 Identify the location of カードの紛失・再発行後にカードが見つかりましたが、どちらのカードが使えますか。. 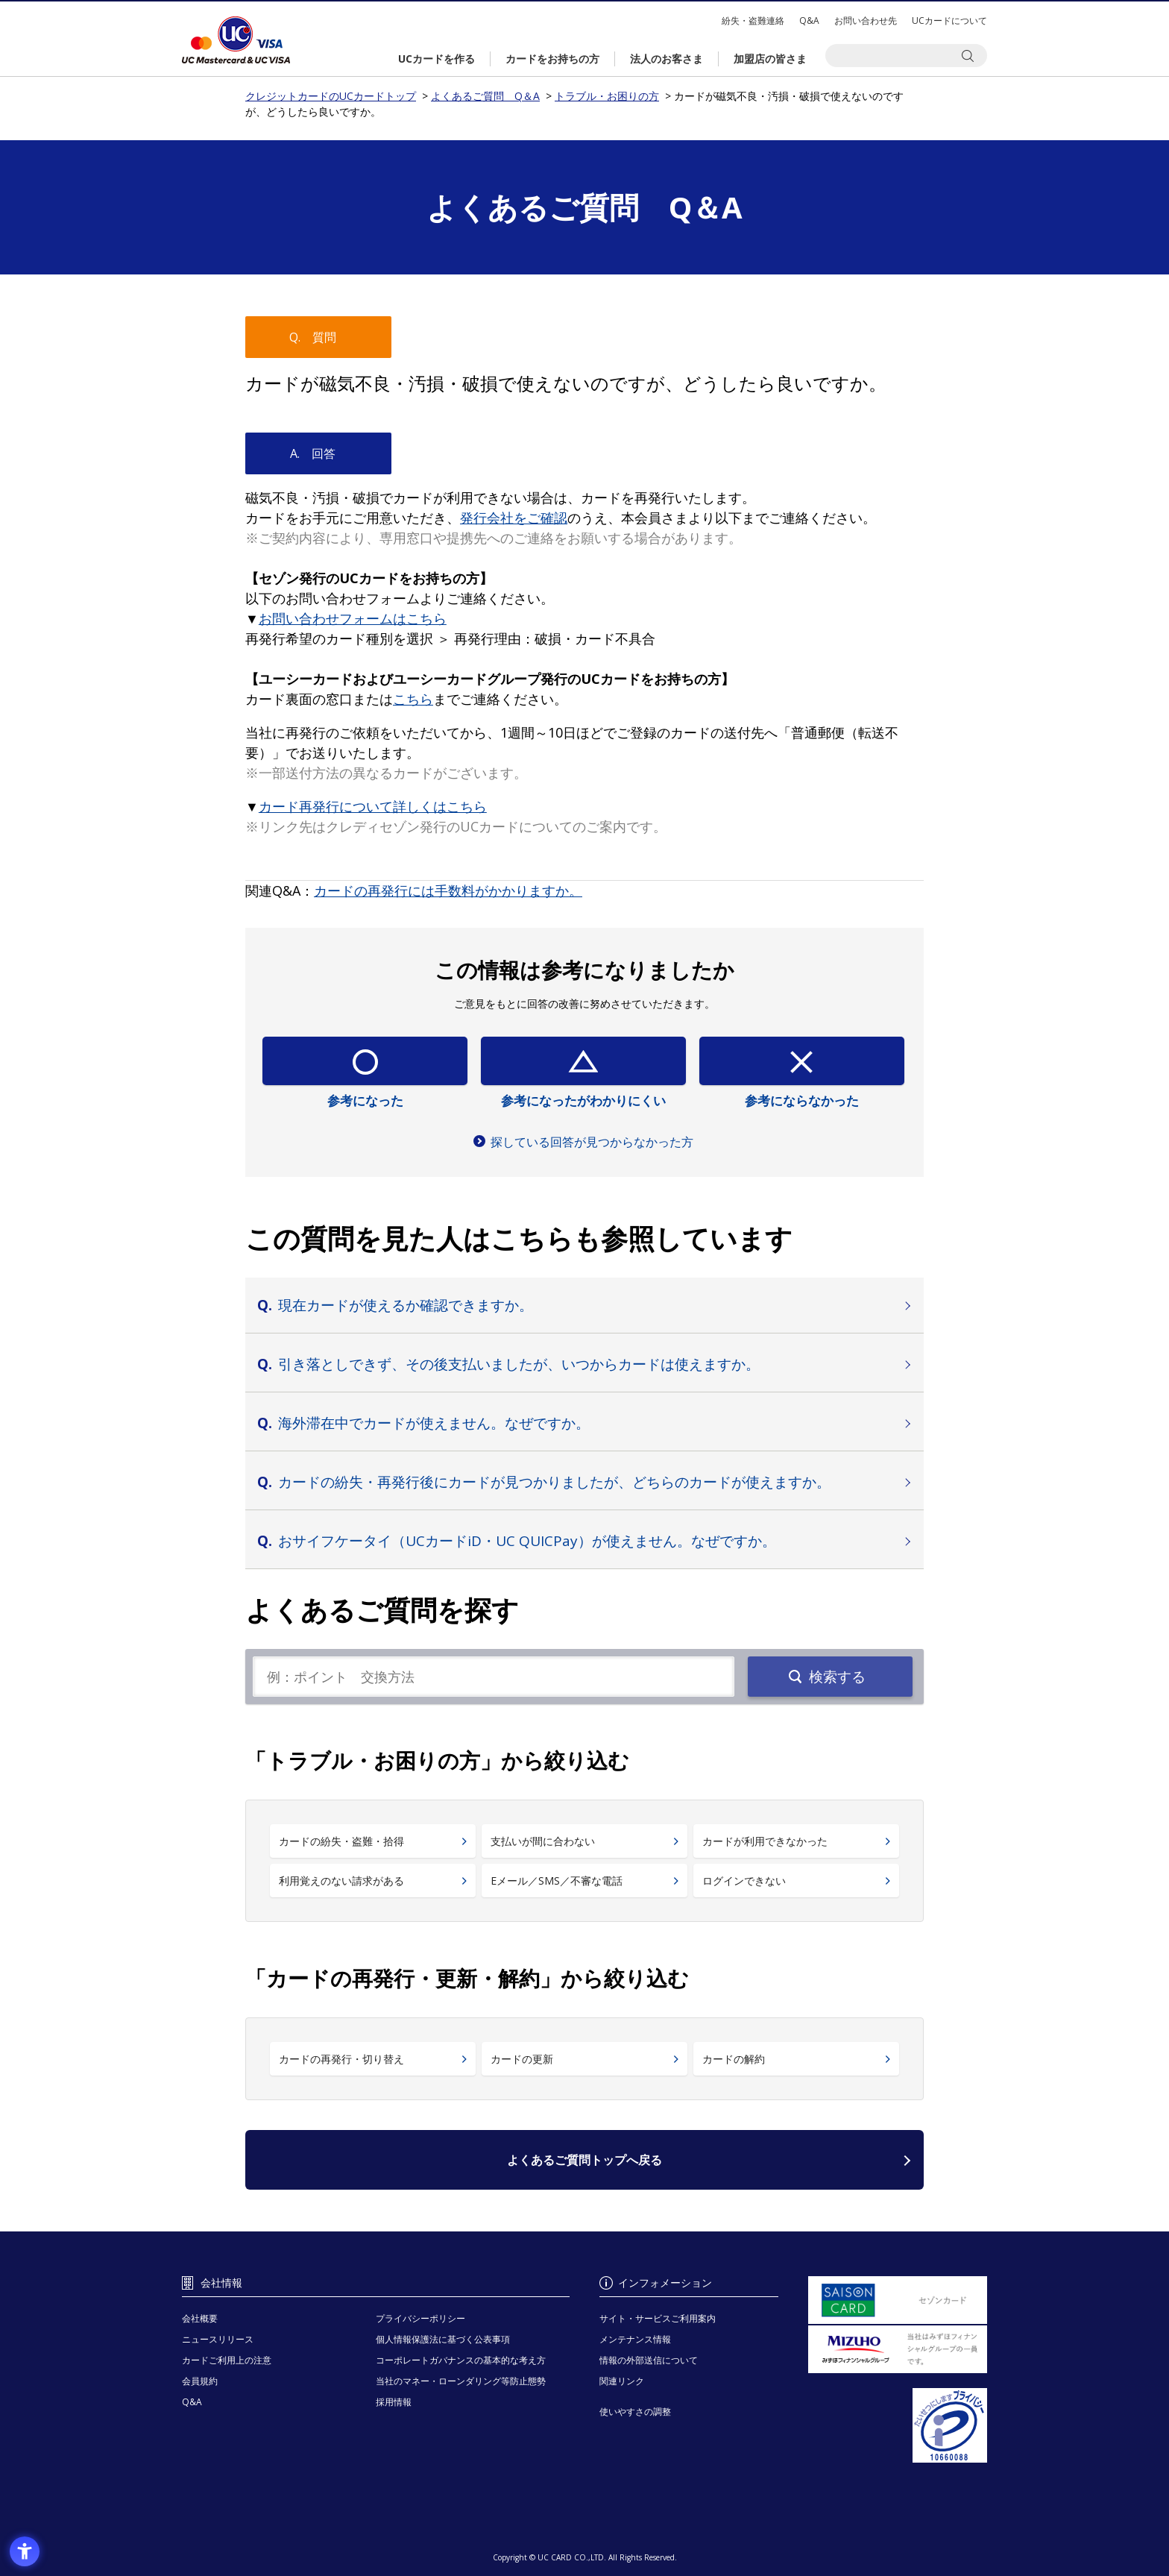
(554, 1482).